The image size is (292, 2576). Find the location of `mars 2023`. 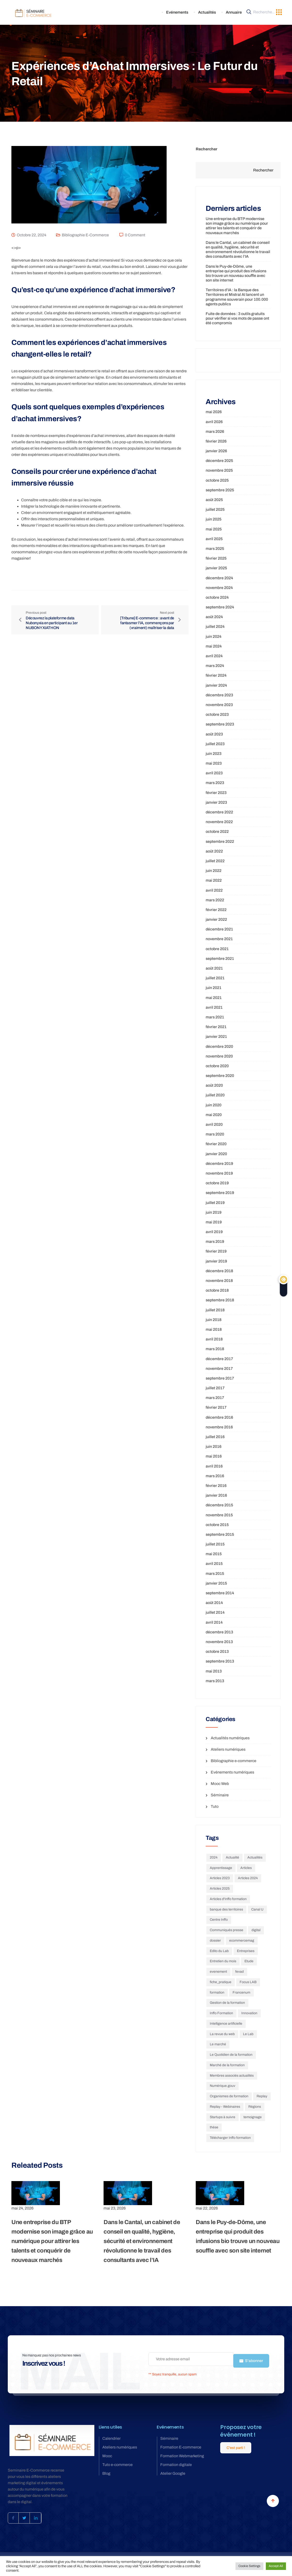

mars 2023 is located at coordinates (215, 783).